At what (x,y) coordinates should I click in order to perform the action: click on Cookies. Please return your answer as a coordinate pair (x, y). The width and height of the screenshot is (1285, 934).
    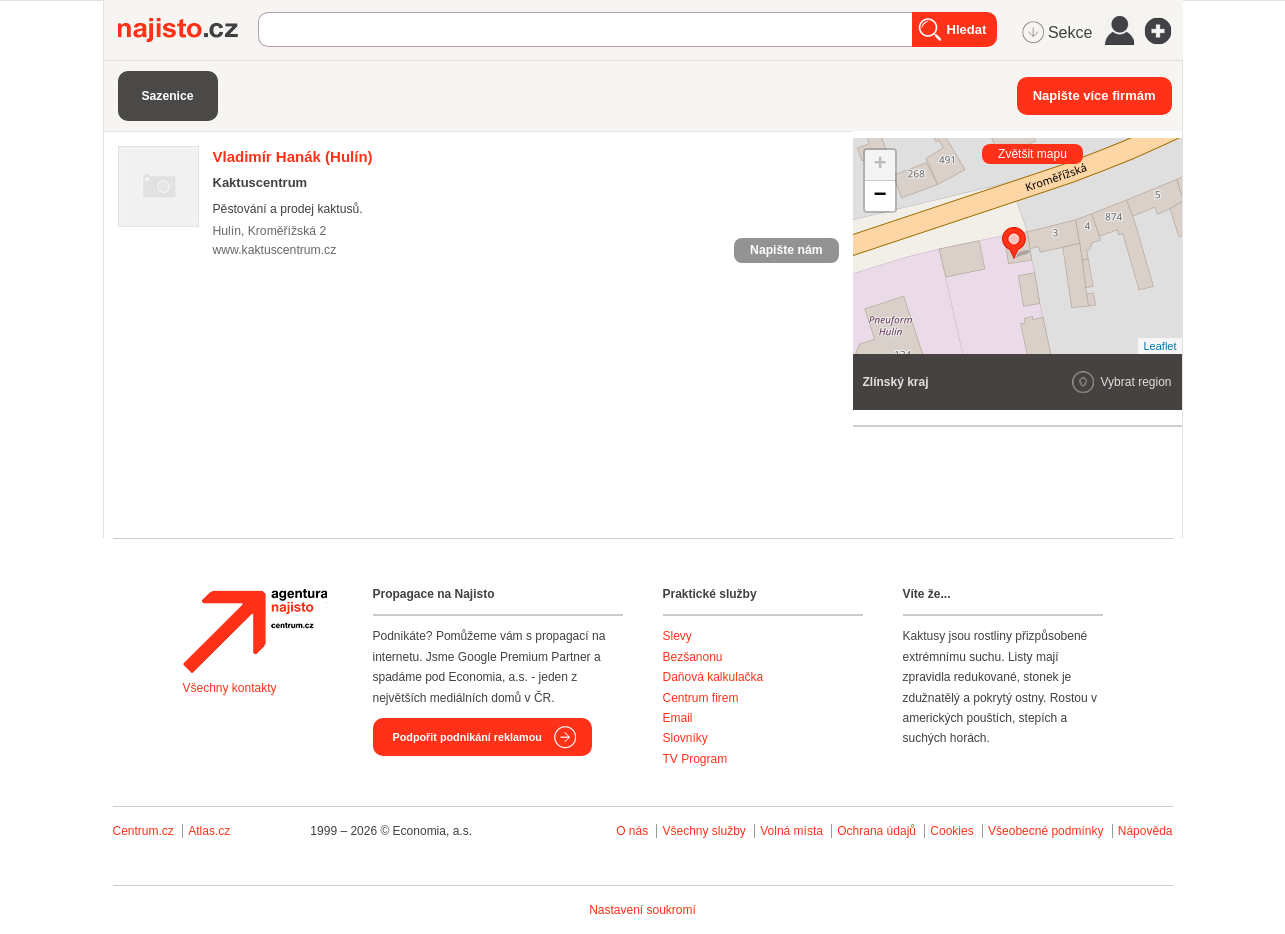
    Looking at the image, I should click on (951, 831).